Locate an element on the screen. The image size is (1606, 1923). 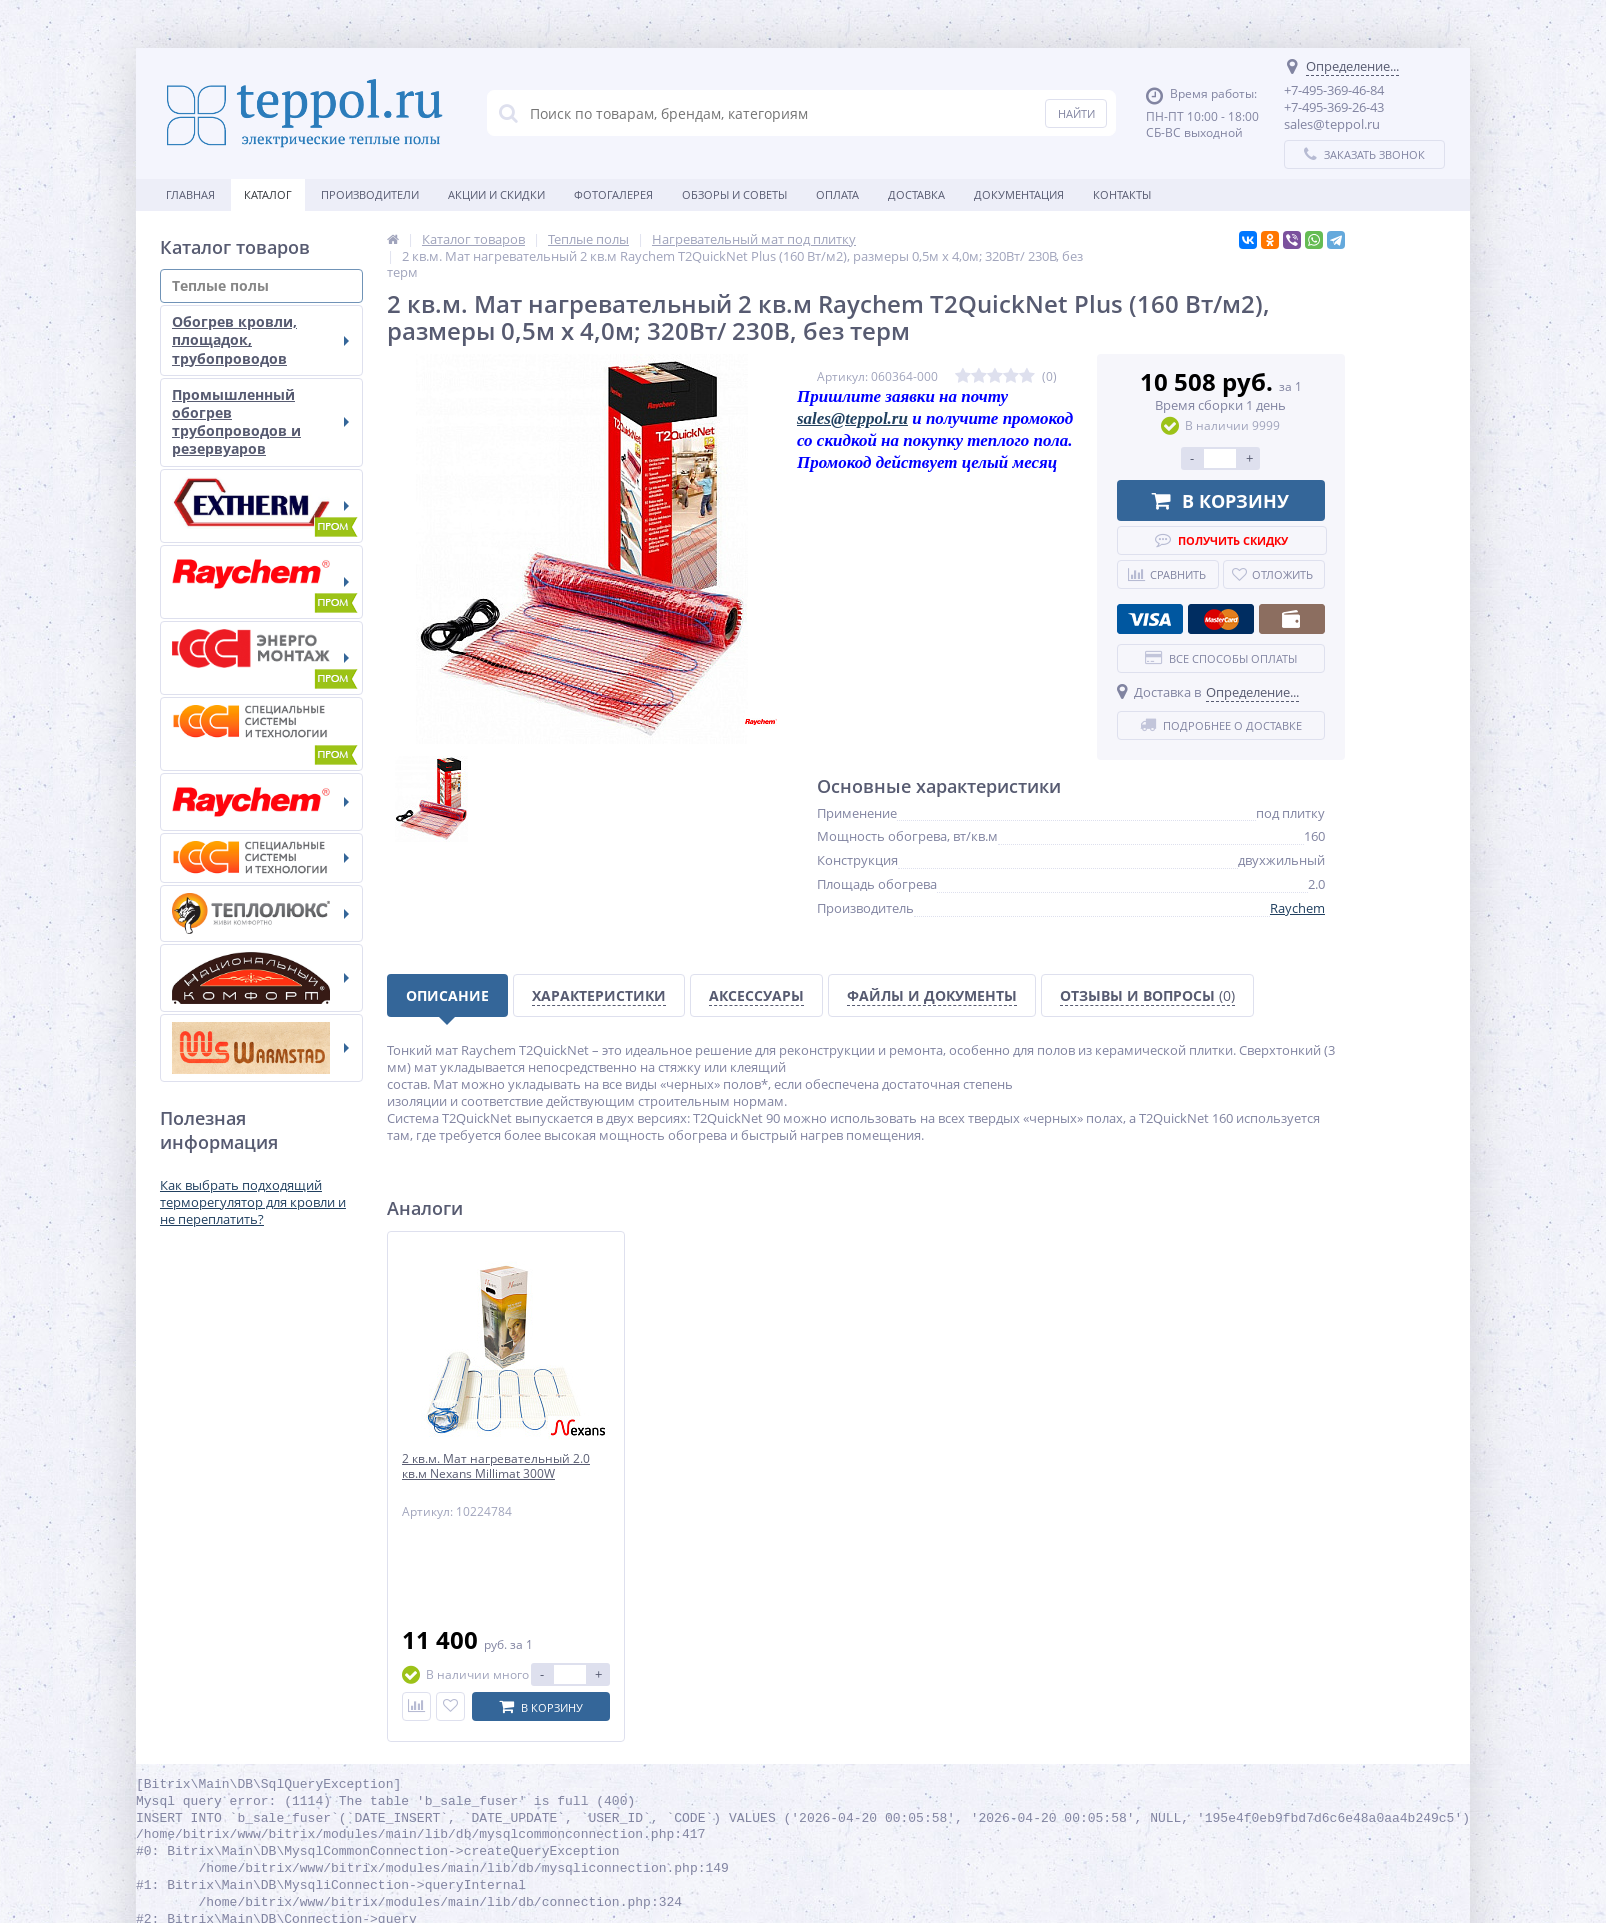
Доставка is located at coordinates (916, 194).